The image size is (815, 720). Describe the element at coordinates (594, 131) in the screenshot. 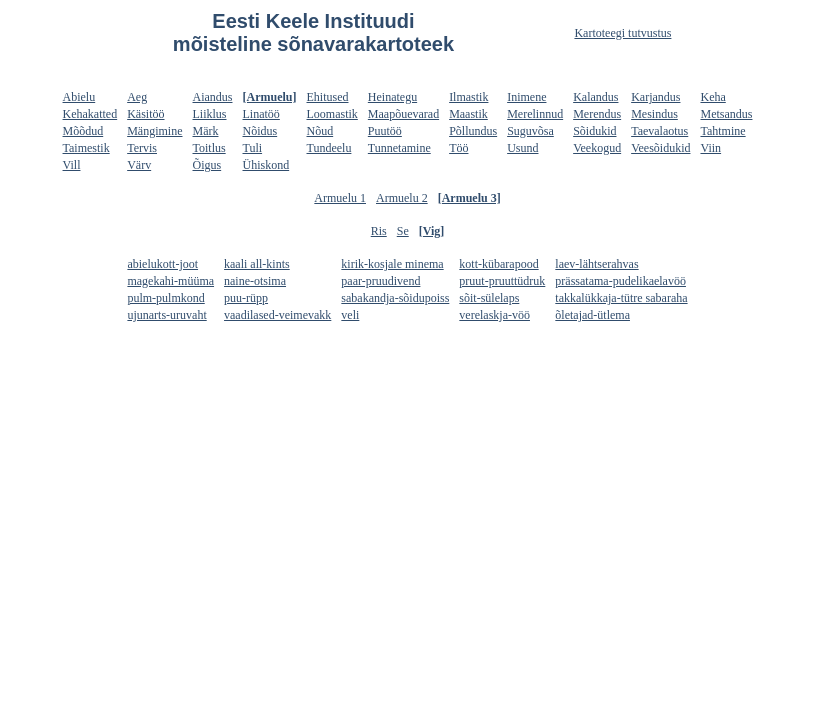

I see `Sõidukid` at that location.